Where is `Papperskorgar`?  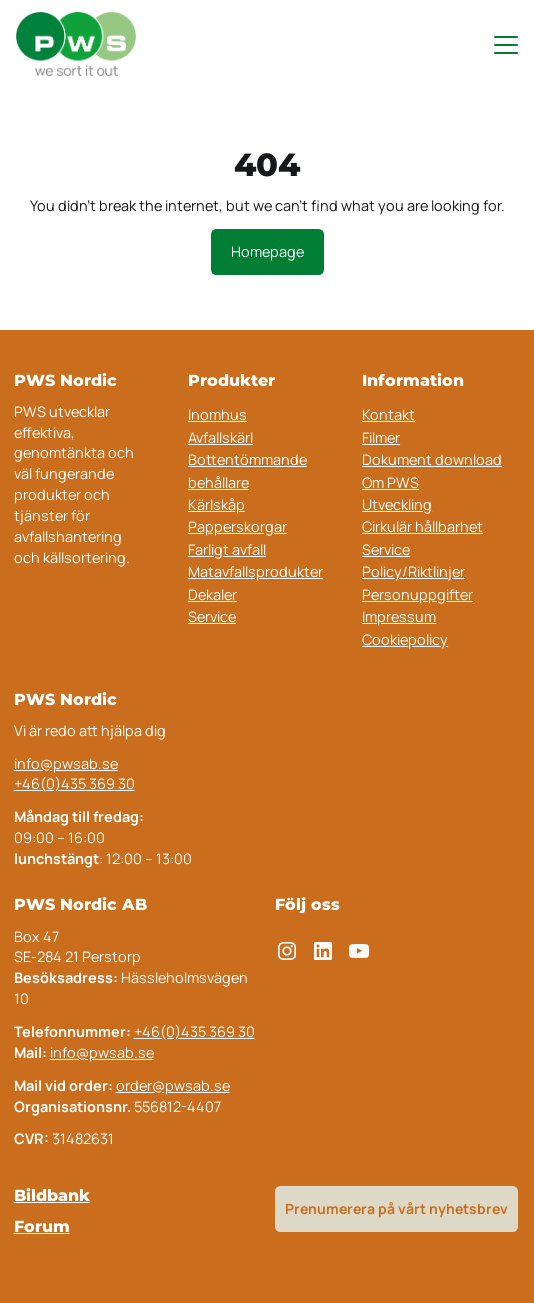 Papperskorgar is located at coordinates (237, 526).